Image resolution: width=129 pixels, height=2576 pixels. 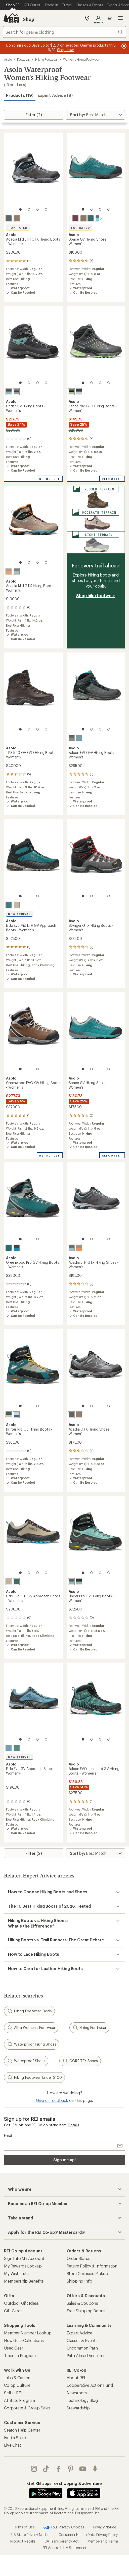 What do you see at coordinates (86, 2310) in the screenshot?
I see `Free Shipping Details` at bounding box center [86, 2310].